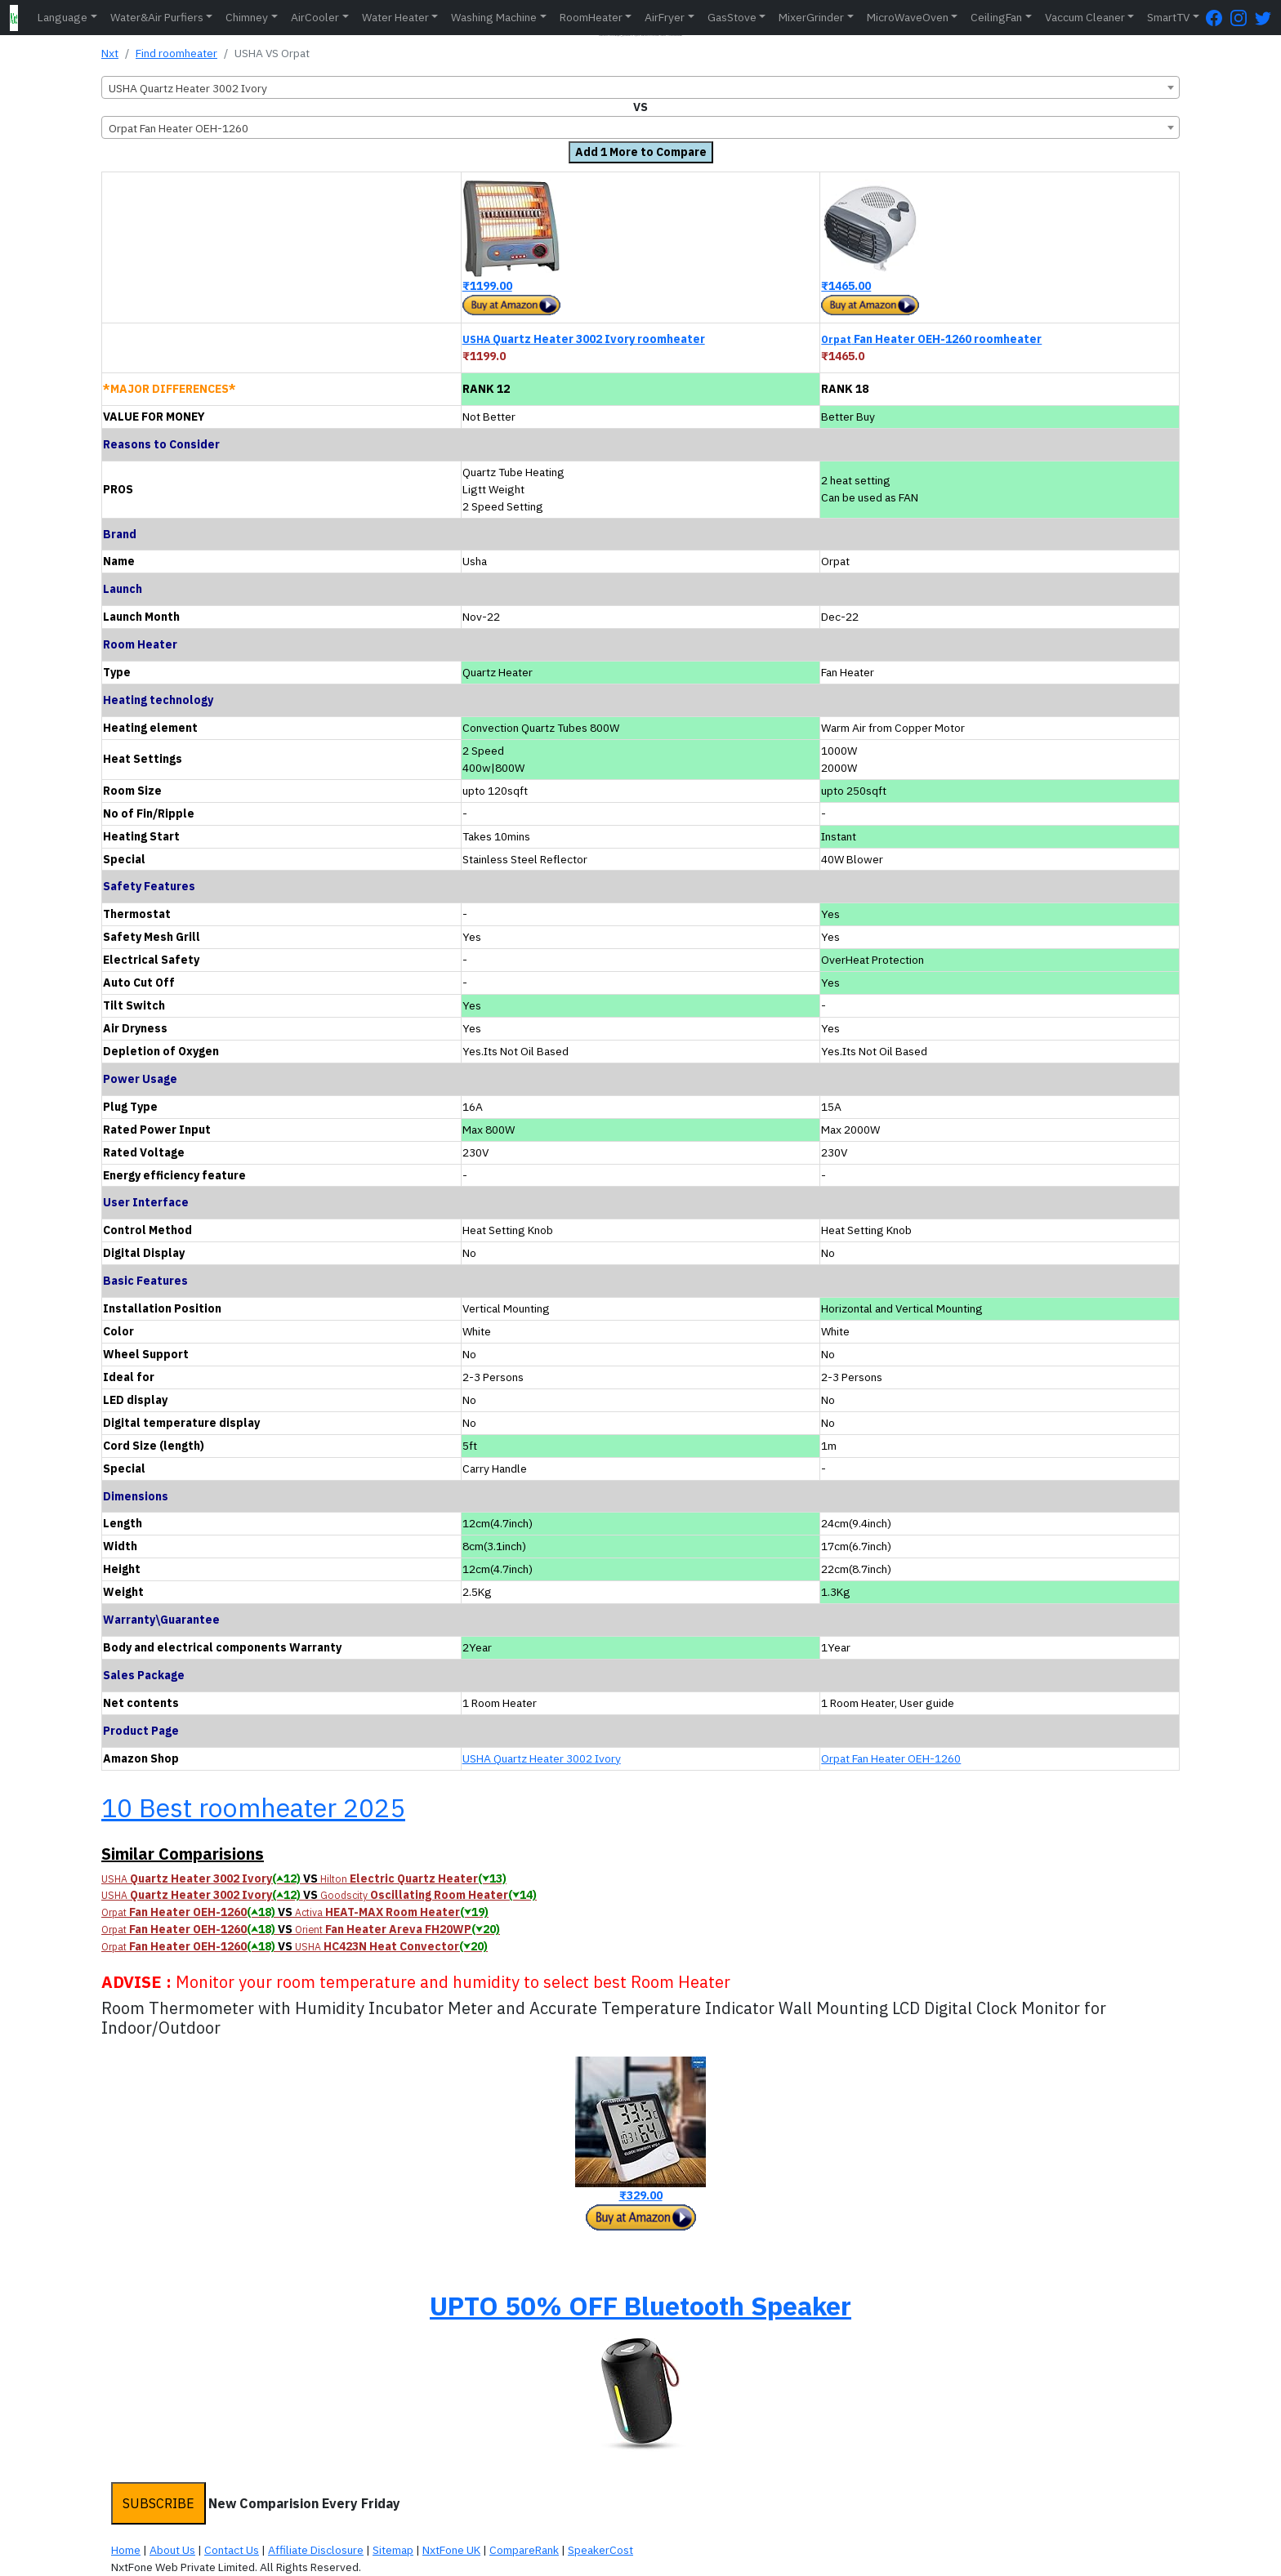  I want to click on [FaceBook Page], so click(1218, 17).